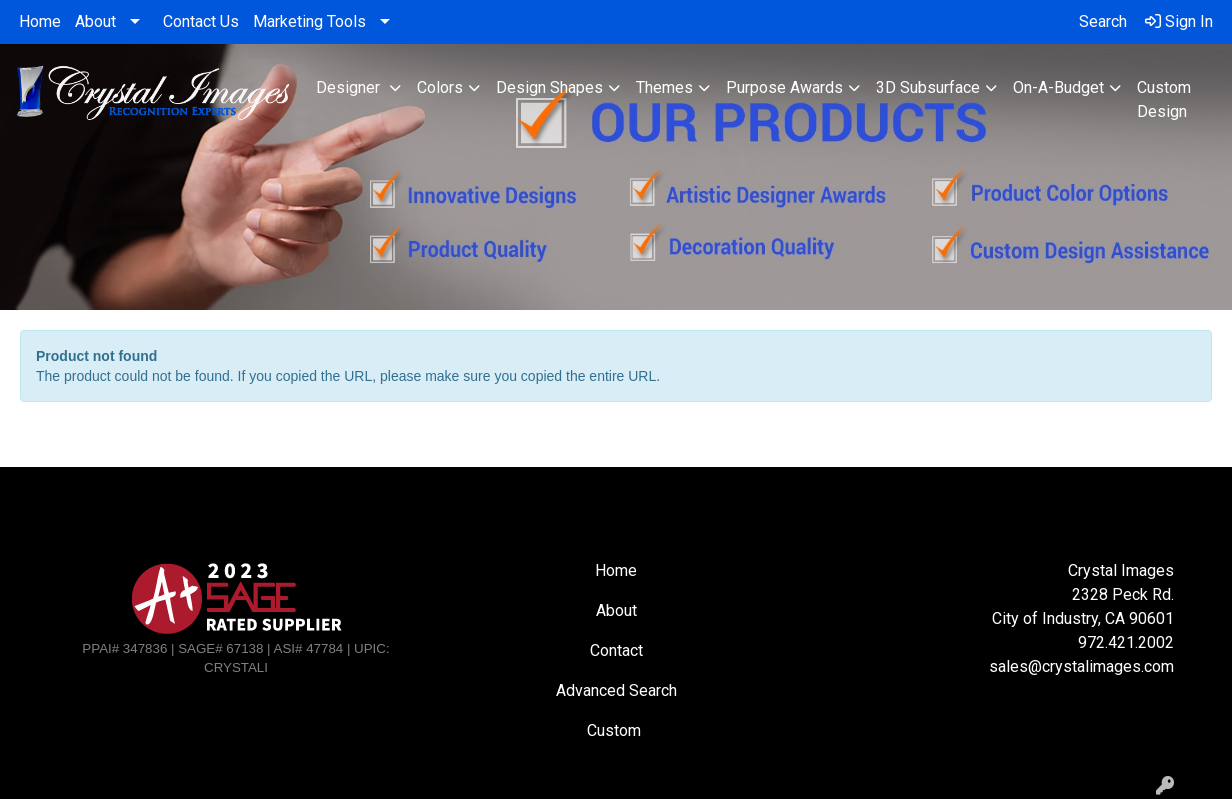 The image size is (1232, 799). I want to click on Custom Design, so click(1164, 99).